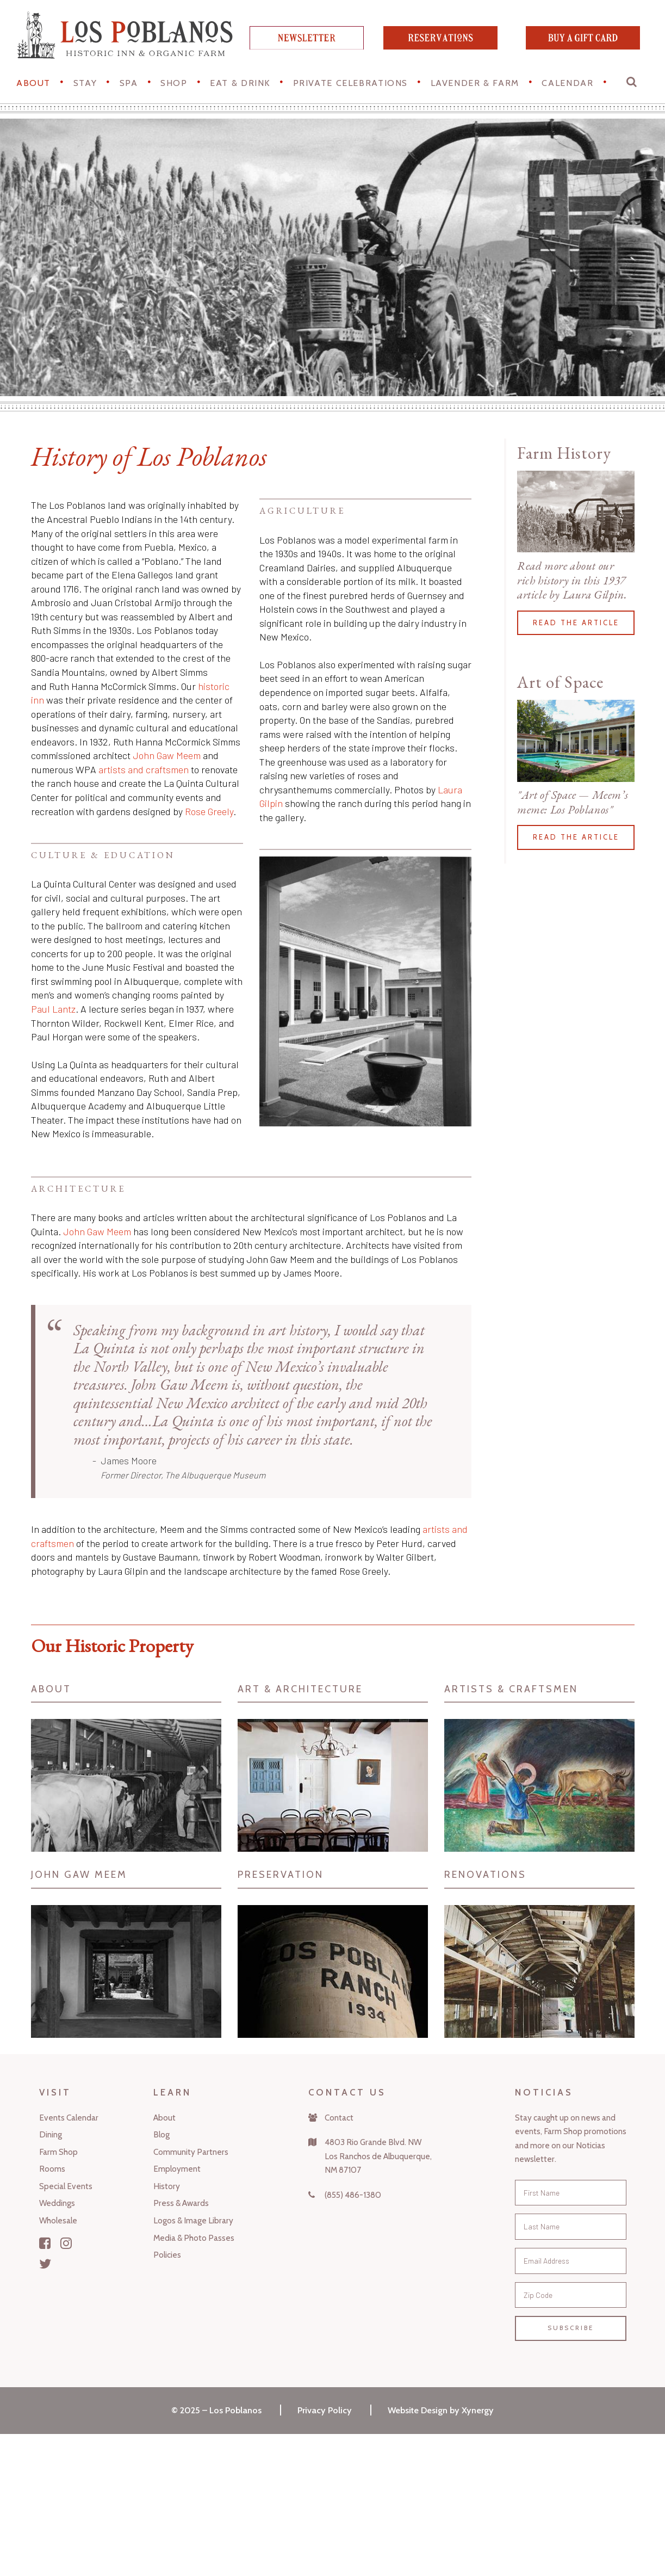  Describe the element at coordinates (57, 2203) in the screenshot. I see `Weddings` at that location.